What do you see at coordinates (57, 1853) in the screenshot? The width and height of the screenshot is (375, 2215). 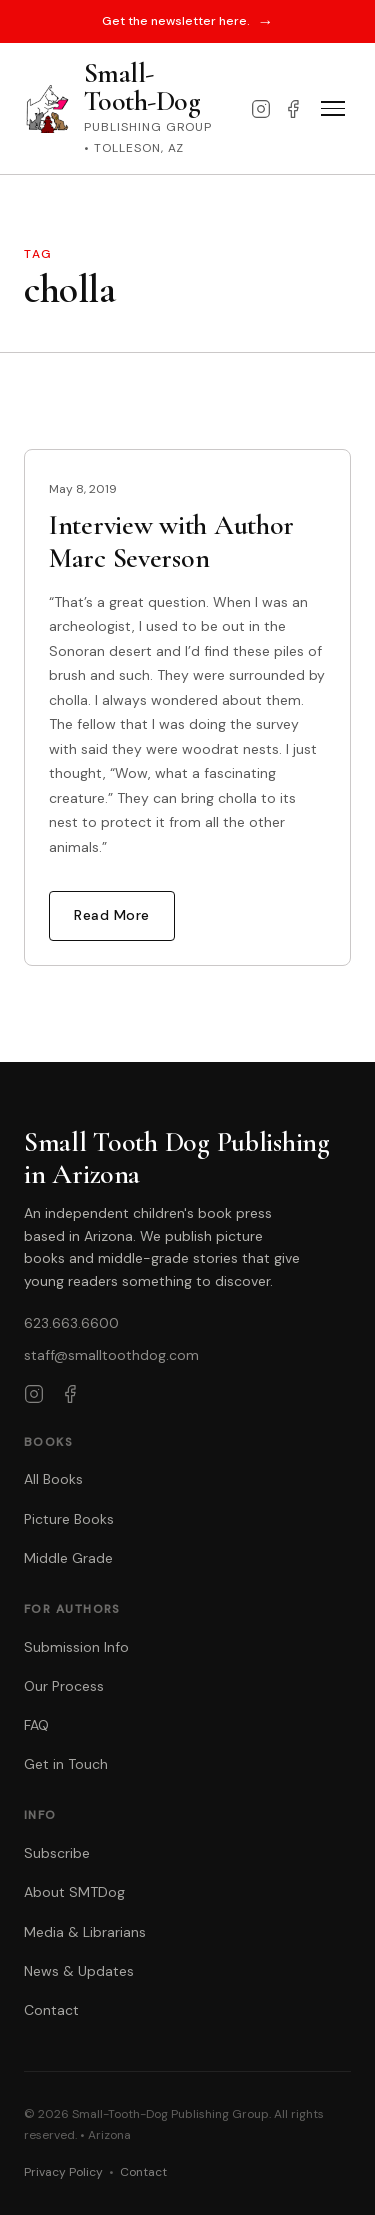 I see `Subscribe` at bounding box center [57, 1853].